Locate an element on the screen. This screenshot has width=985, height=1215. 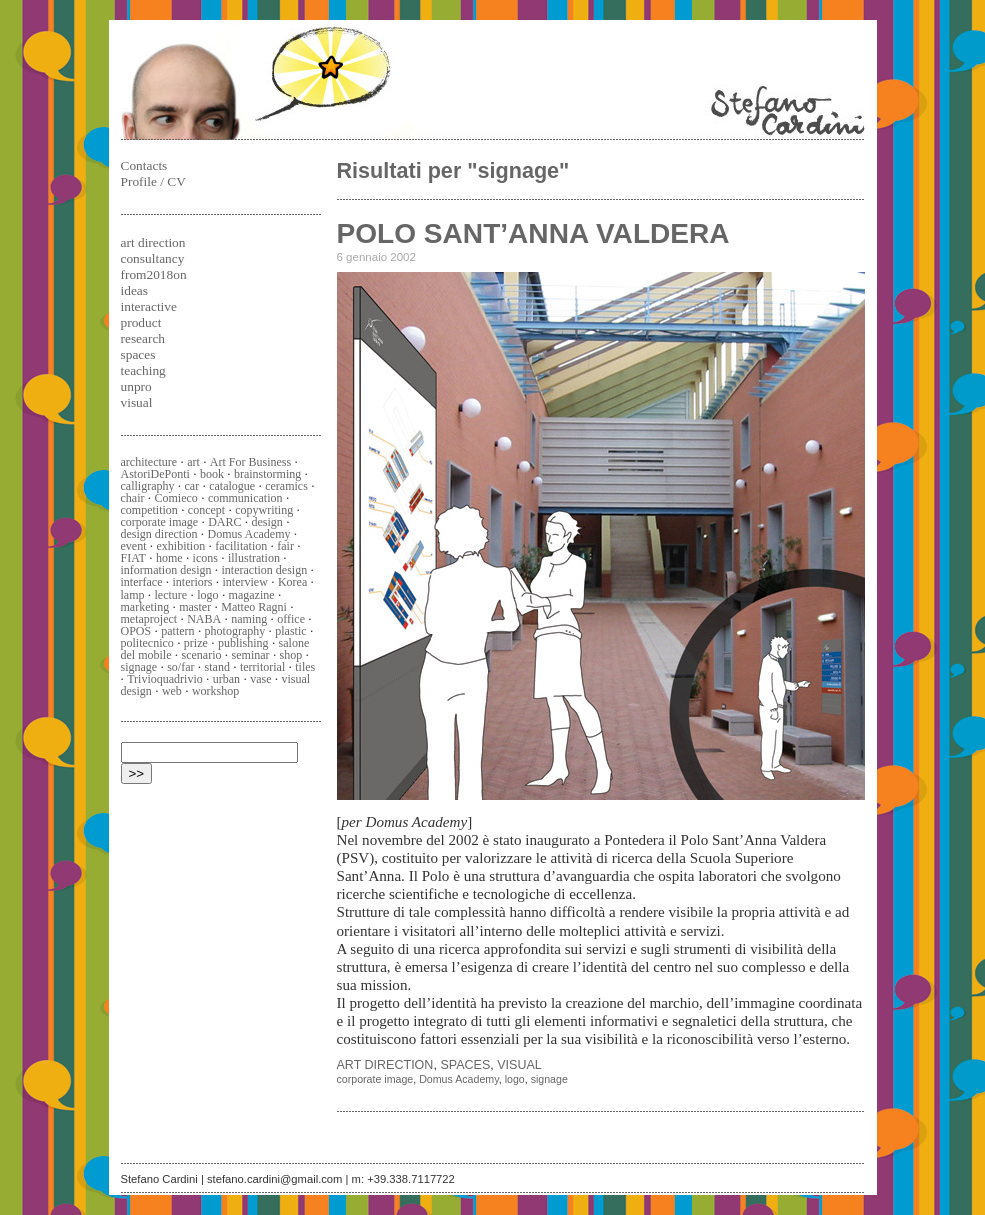
visual is located at coordinates (519, 1065).